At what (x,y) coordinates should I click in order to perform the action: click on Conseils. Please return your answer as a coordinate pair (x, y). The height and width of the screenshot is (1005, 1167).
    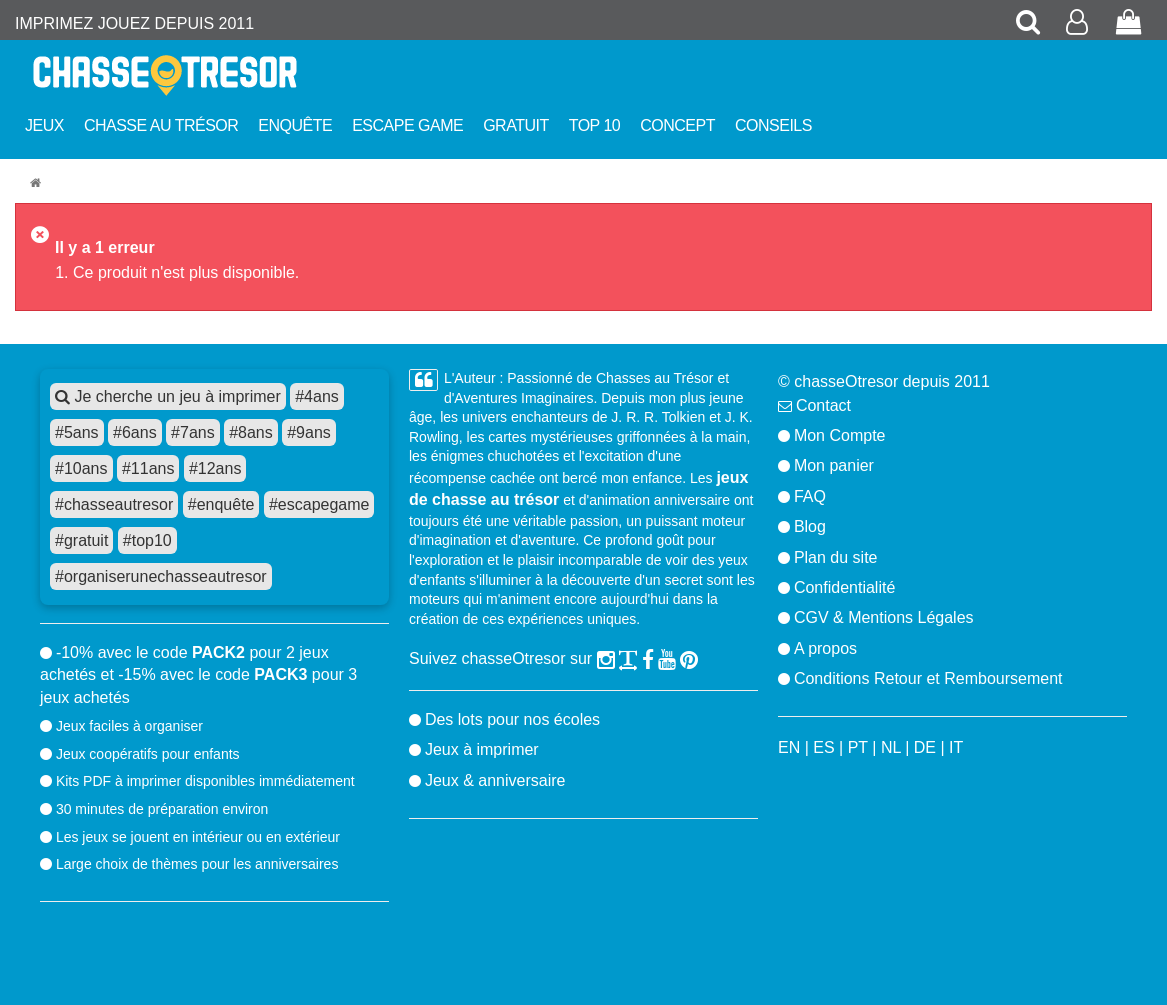
    Looking at the image, I should click on (773, 125).